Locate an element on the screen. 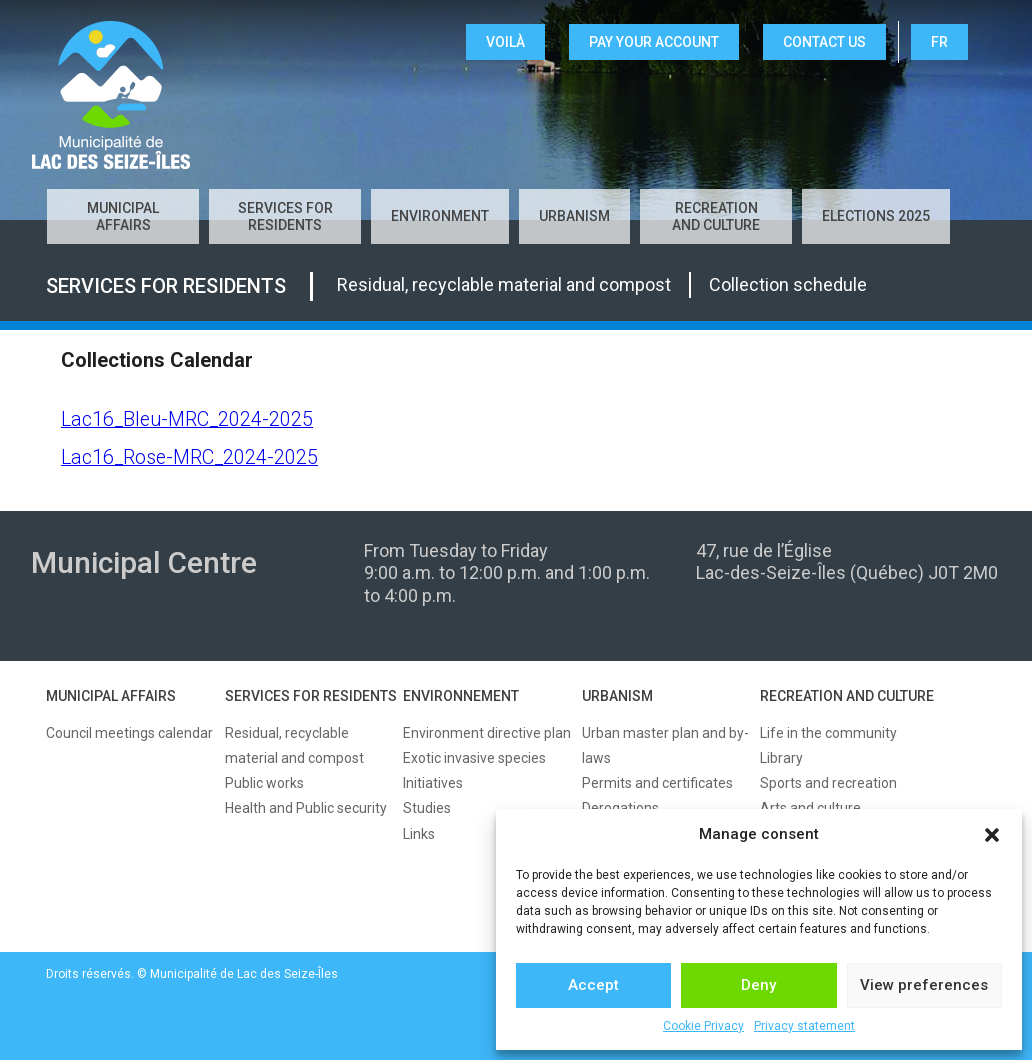 This screenshot has width=1032, height=1060. Sports and recreation is located at coordinates (828, 783).